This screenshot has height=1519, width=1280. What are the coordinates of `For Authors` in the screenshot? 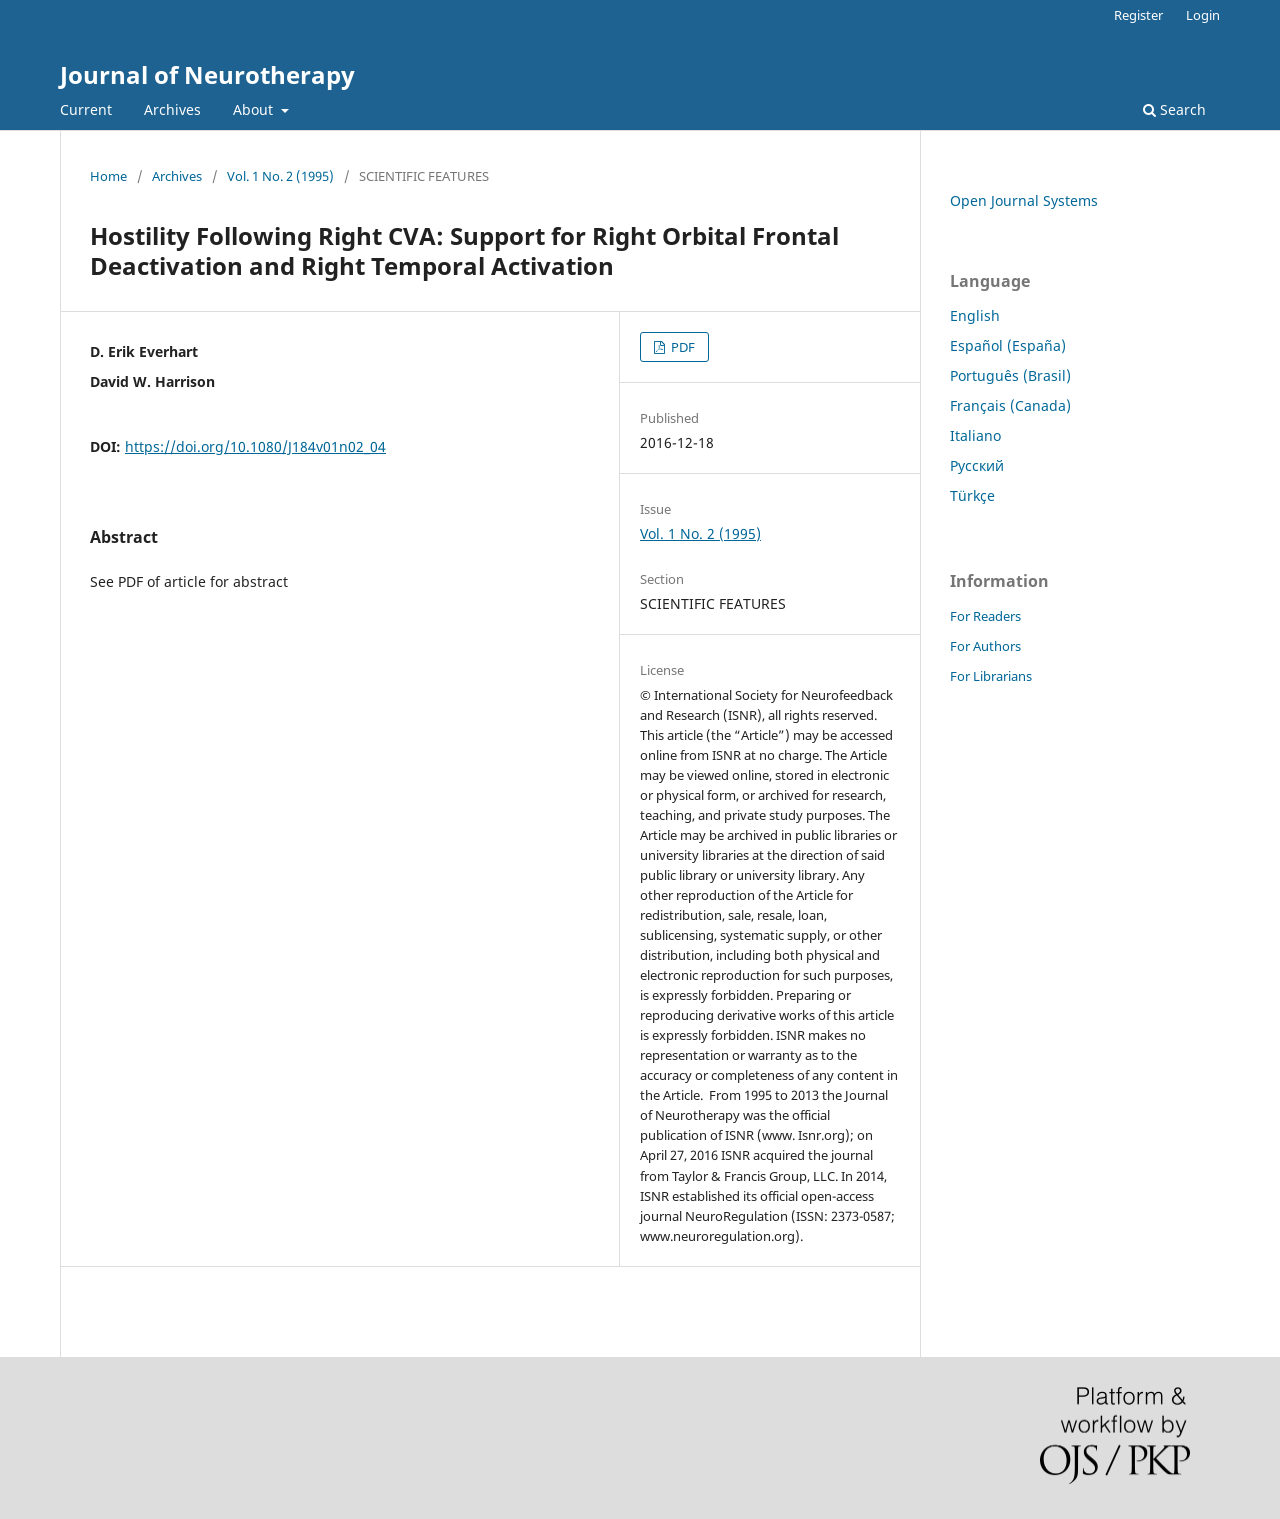 It's located at (985, 646).